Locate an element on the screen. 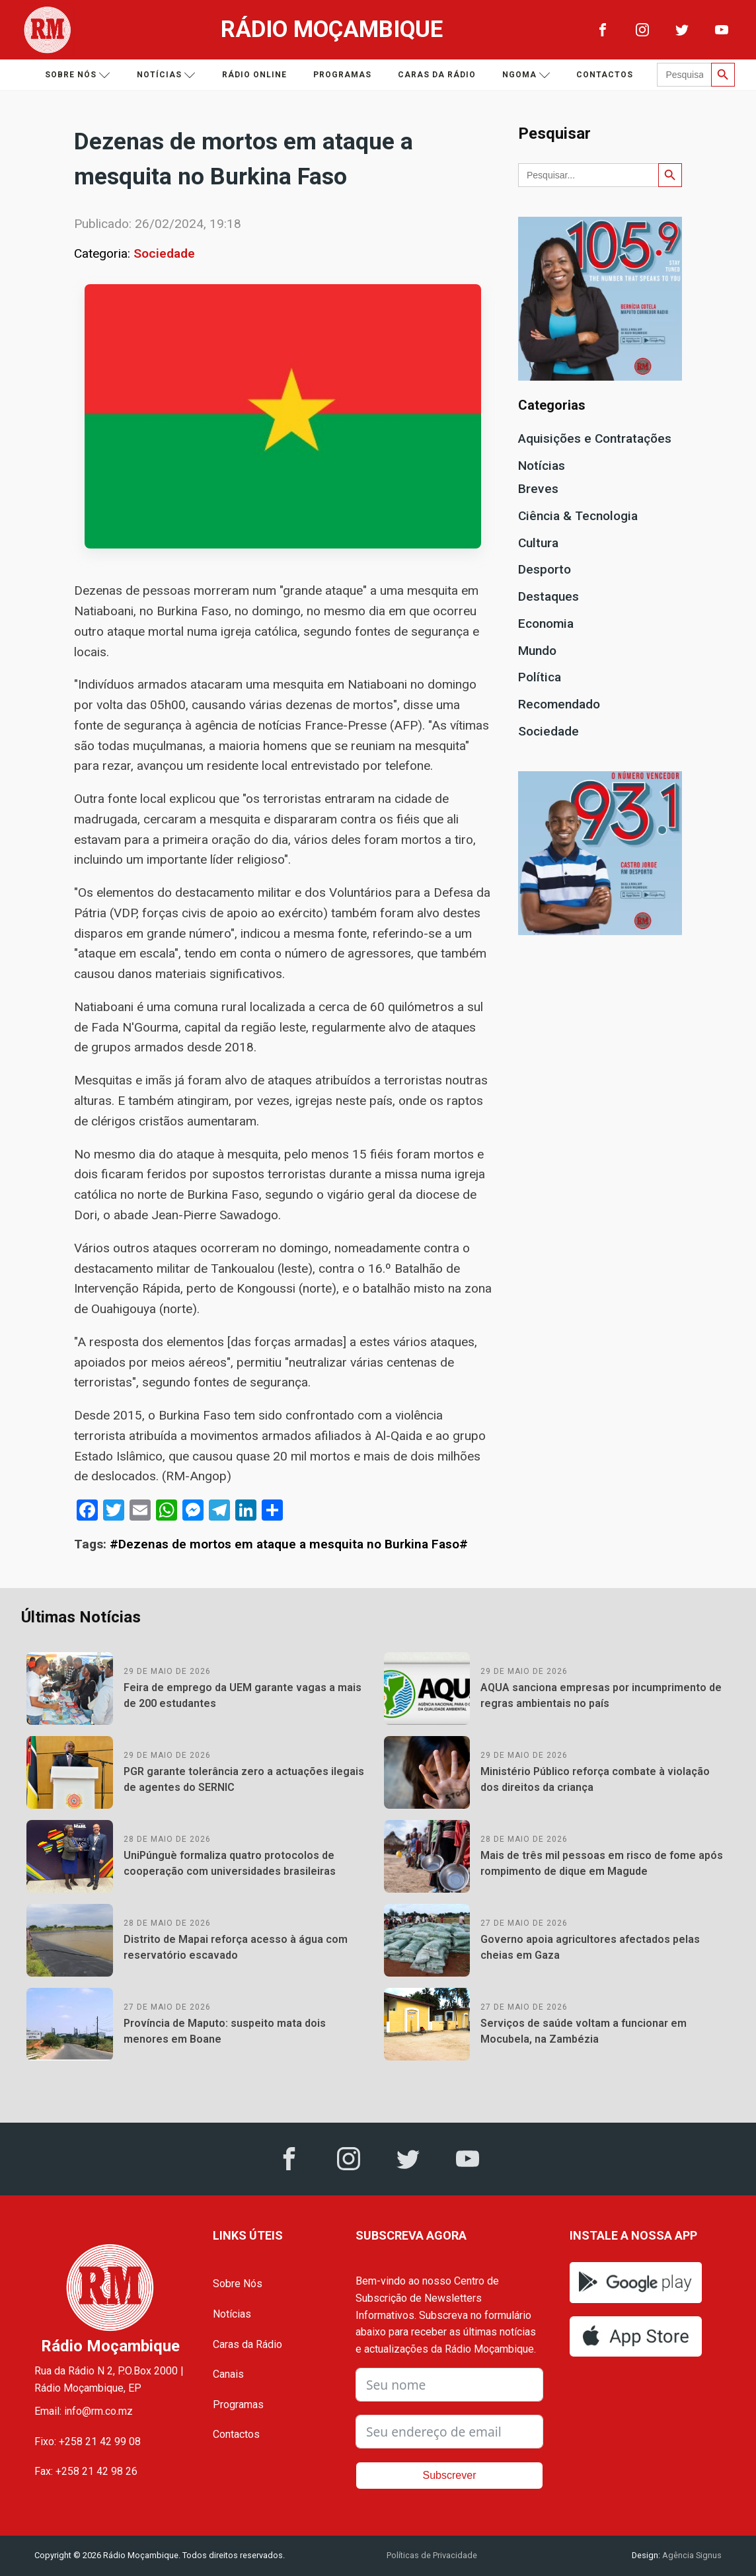  Serviços de saúde voltam a funcionar em Mocubela, na Zambézia is located at coordinates (583, 2031).